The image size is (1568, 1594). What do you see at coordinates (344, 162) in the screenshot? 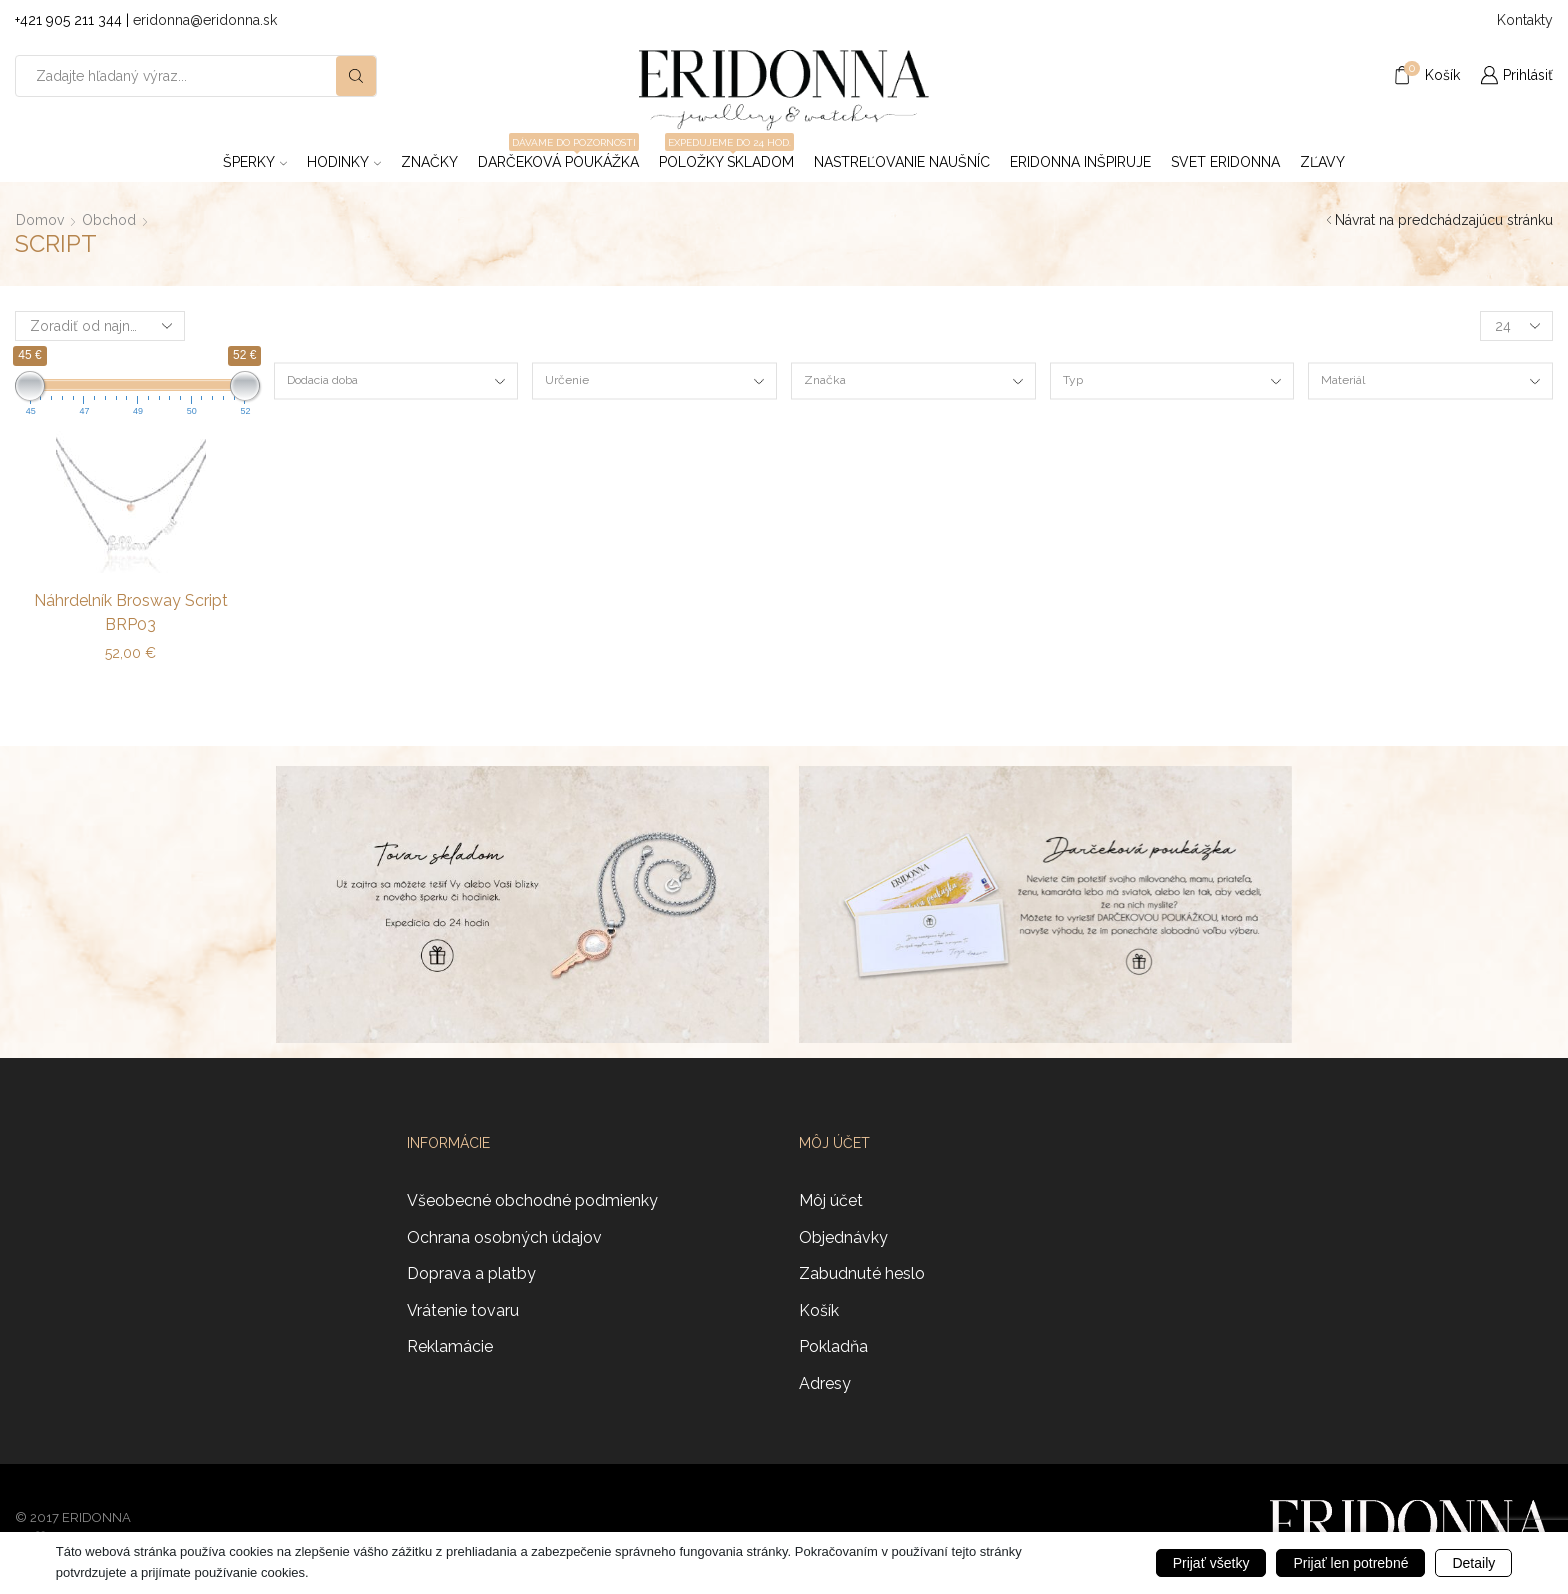
I see `Hodinky` at bounding box center [344, 162].